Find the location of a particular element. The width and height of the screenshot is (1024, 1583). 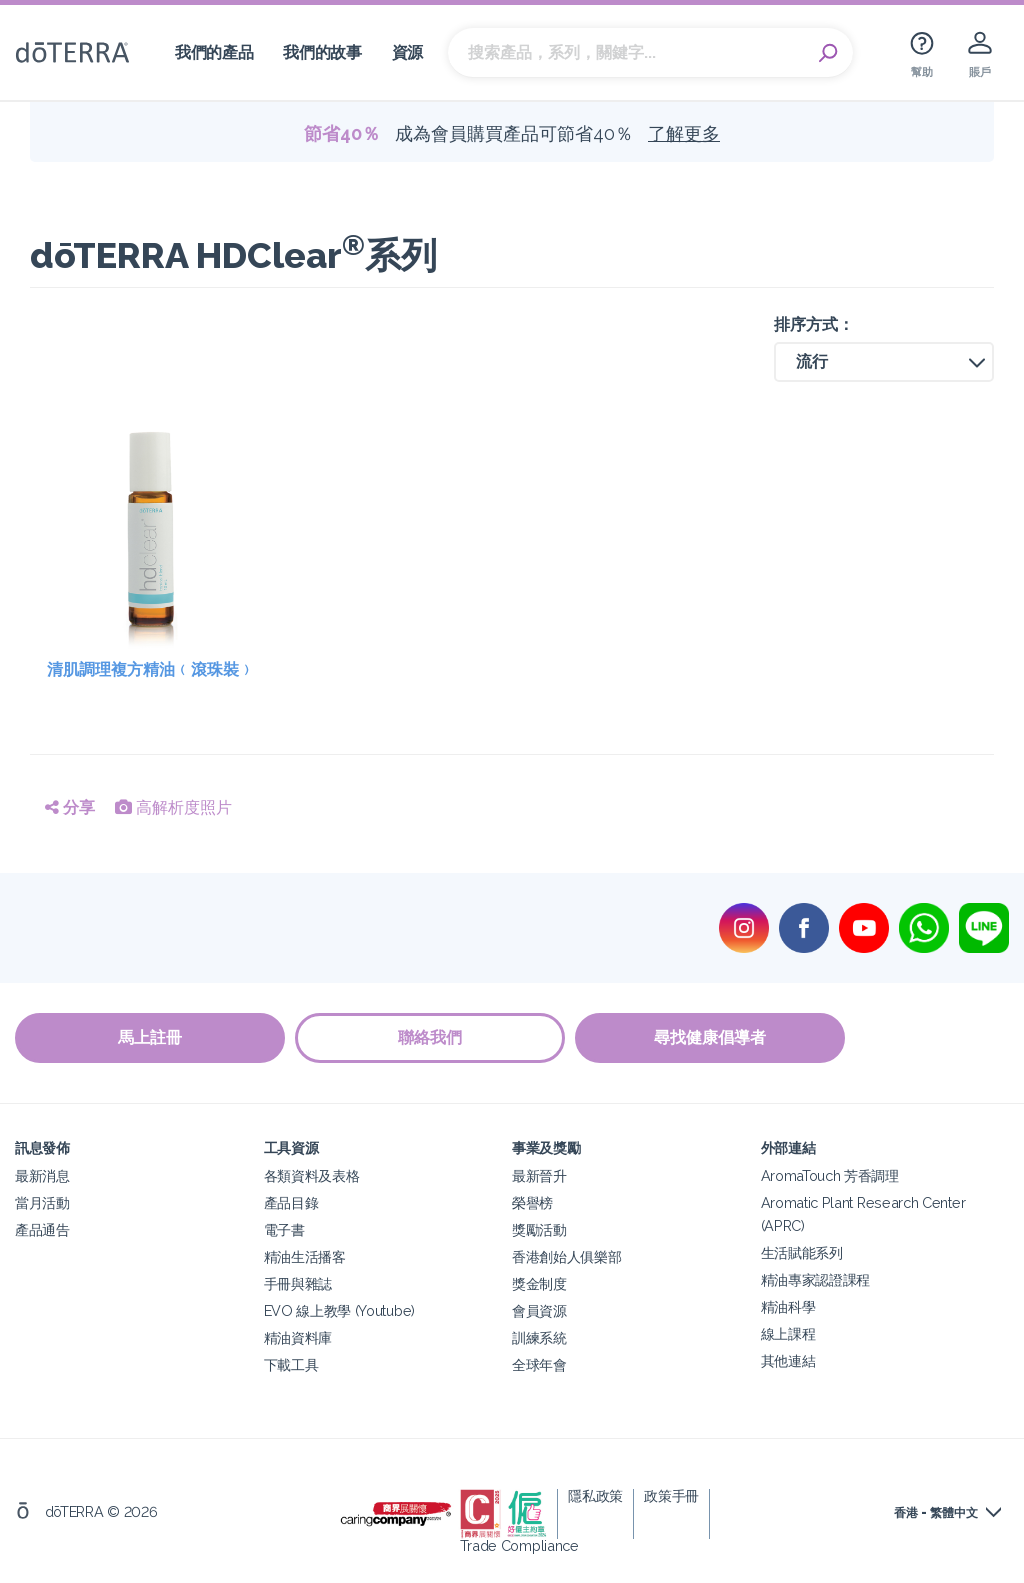

線上課程 is located at coordinates (788, 1333).